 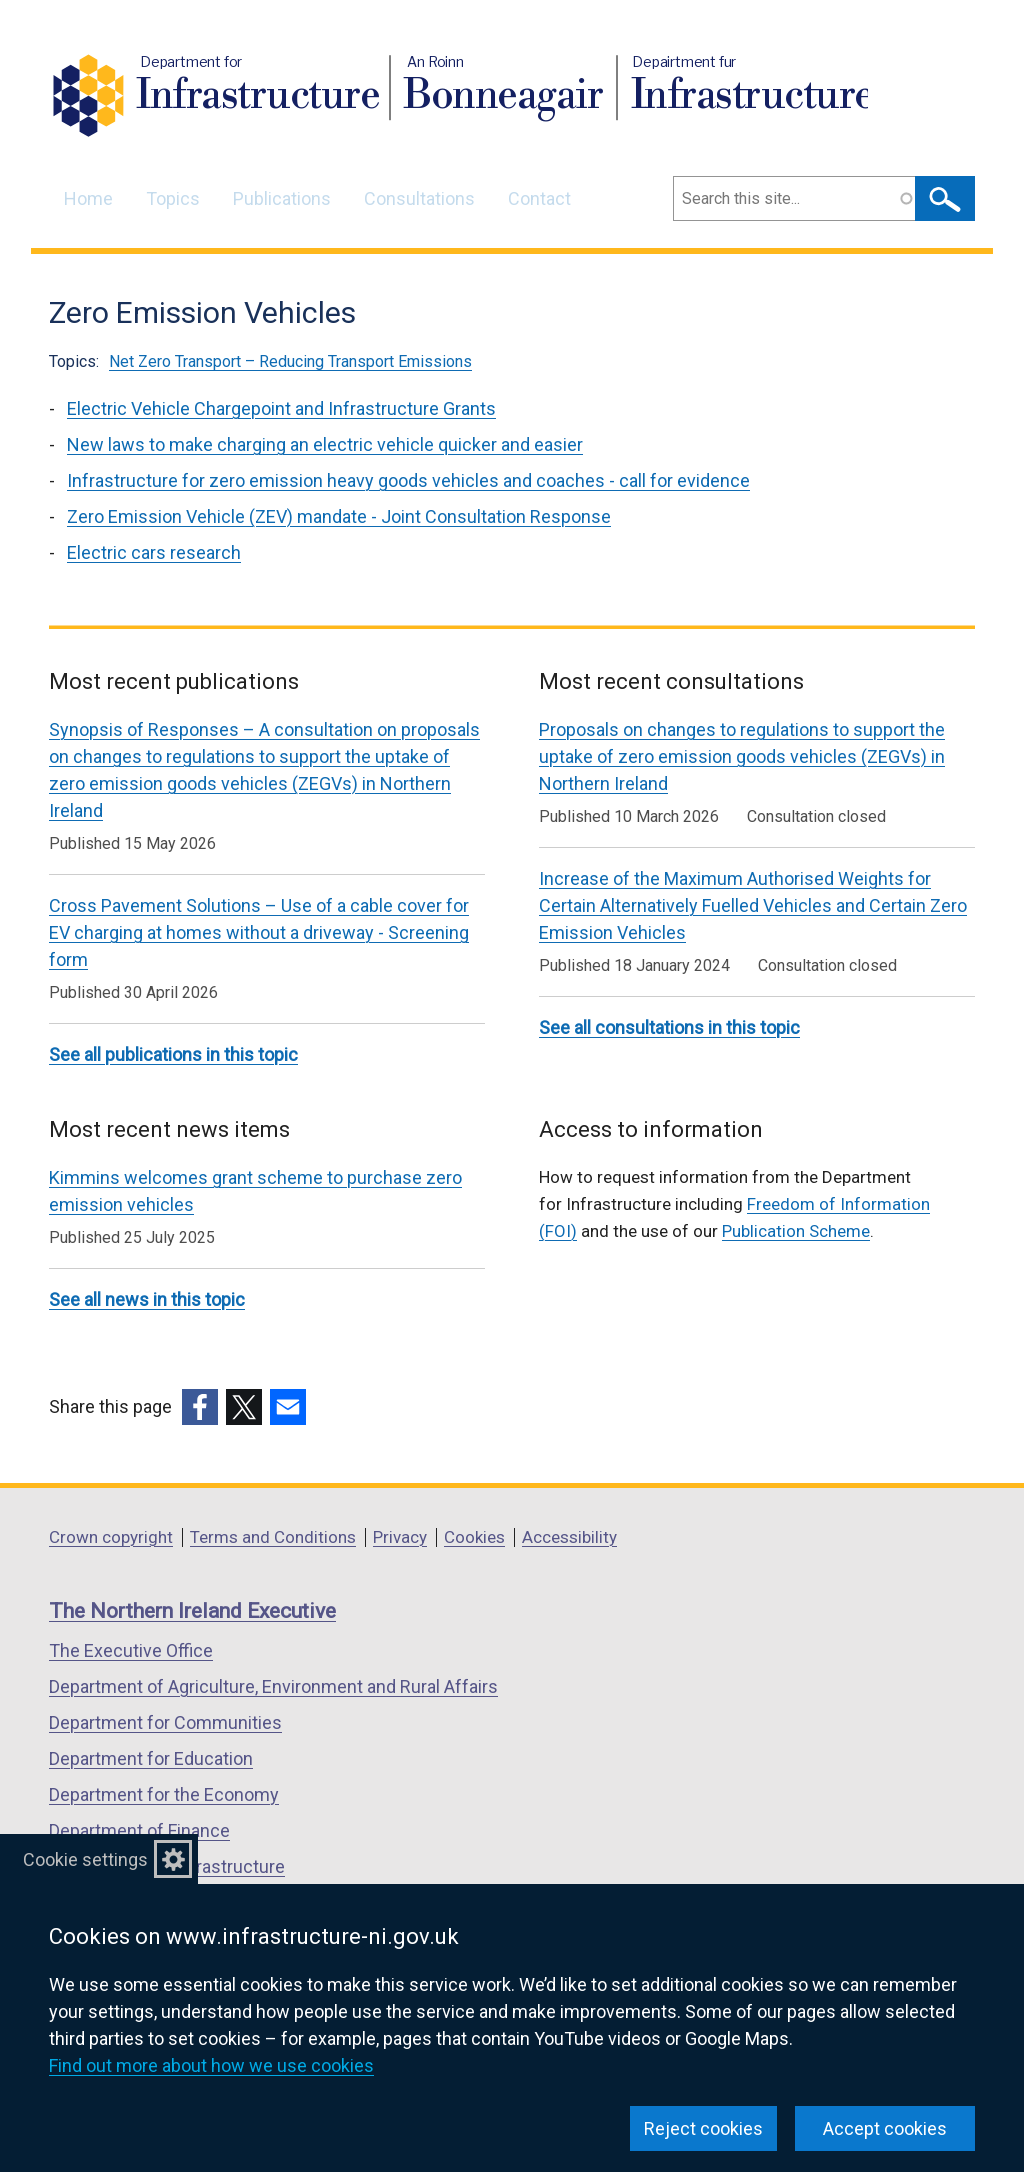 I want to click on Department of Finance, so click(x=139, y=1830).